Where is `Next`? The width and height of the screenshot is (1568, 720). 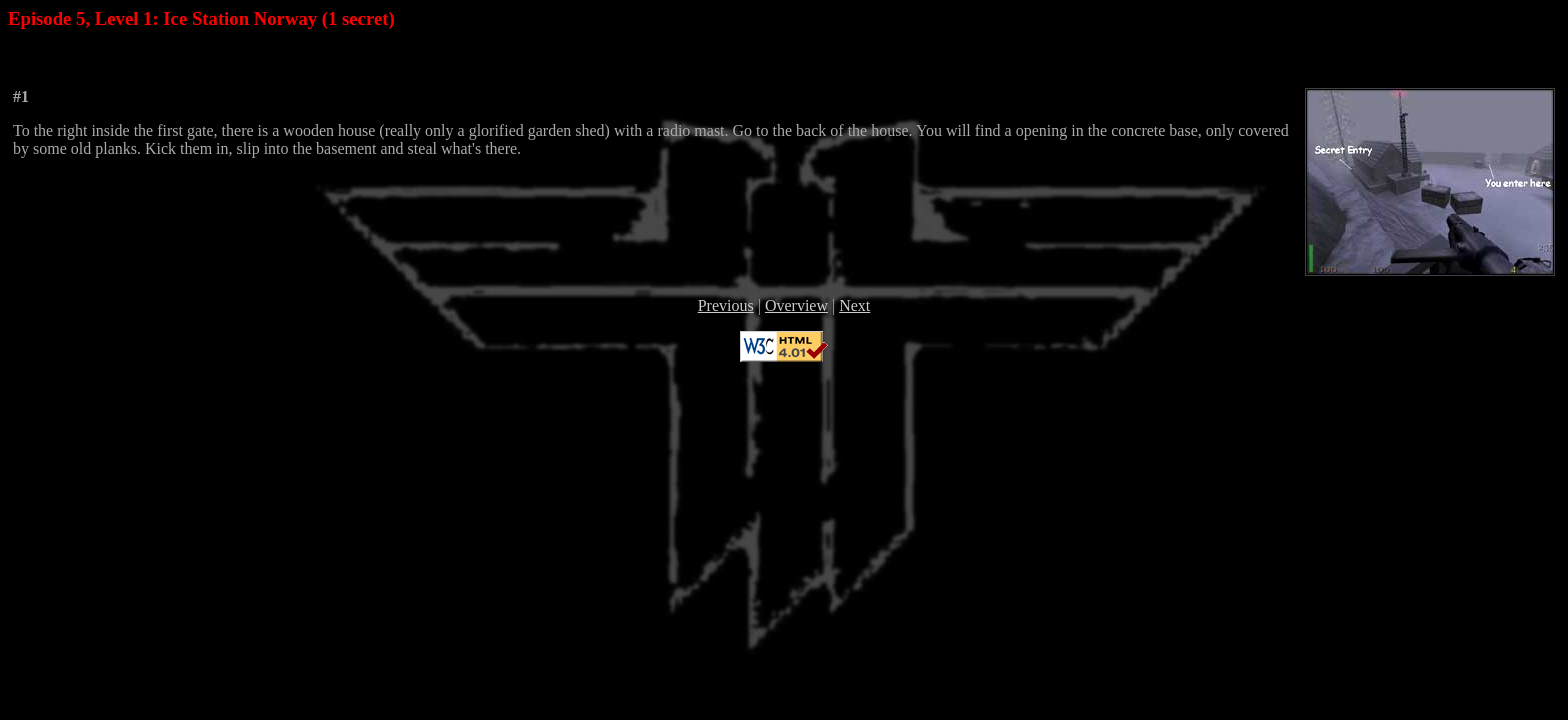
Next is located at coordinates (854, 305).